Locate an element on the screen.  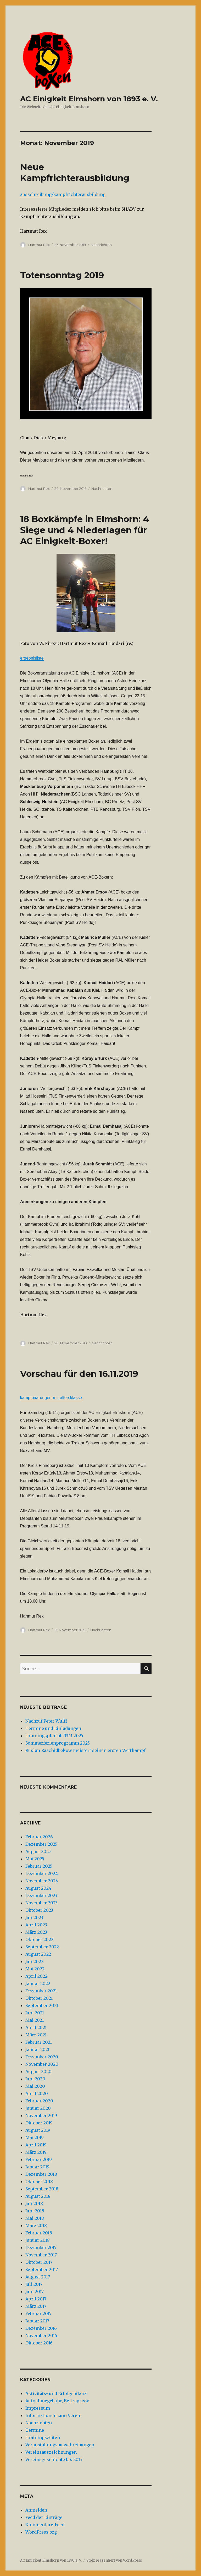
November 2017 is located at coordinates (41, 2254).